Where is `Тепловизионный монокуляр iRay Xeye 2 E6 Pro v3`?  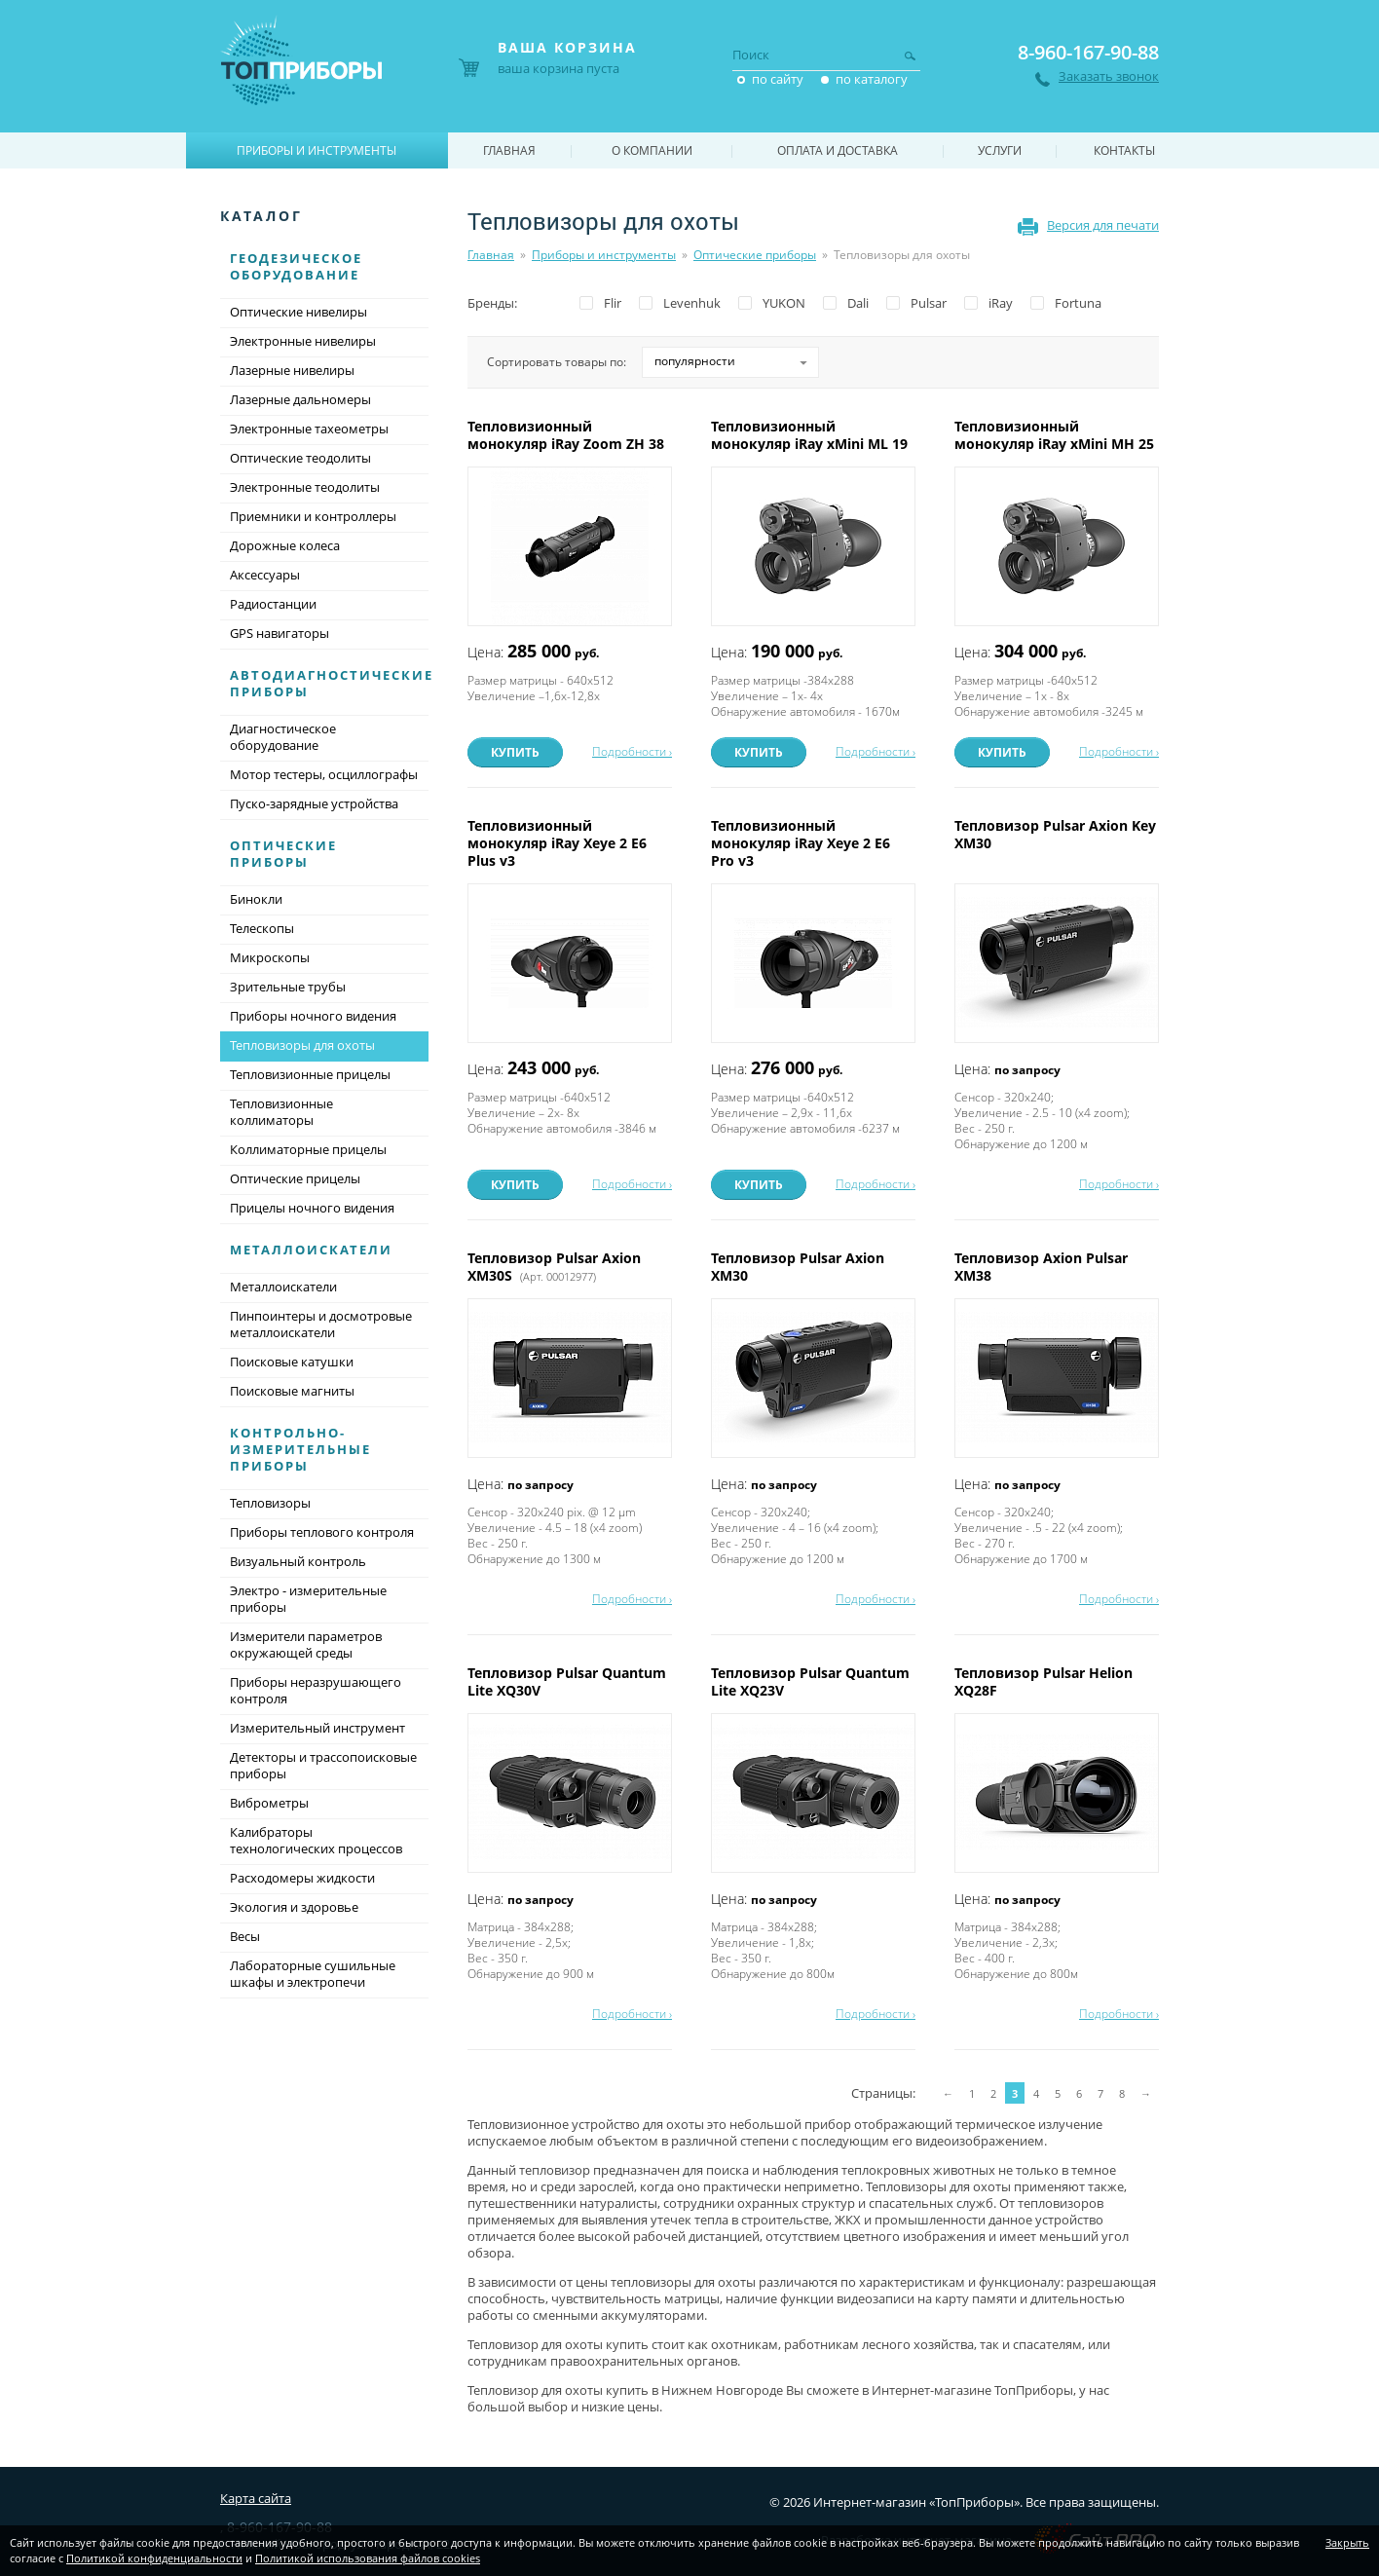
Тепловизионный монокуляр iRay Xeye 2 E6 Pro v3 is located at coordinates (800, 843).